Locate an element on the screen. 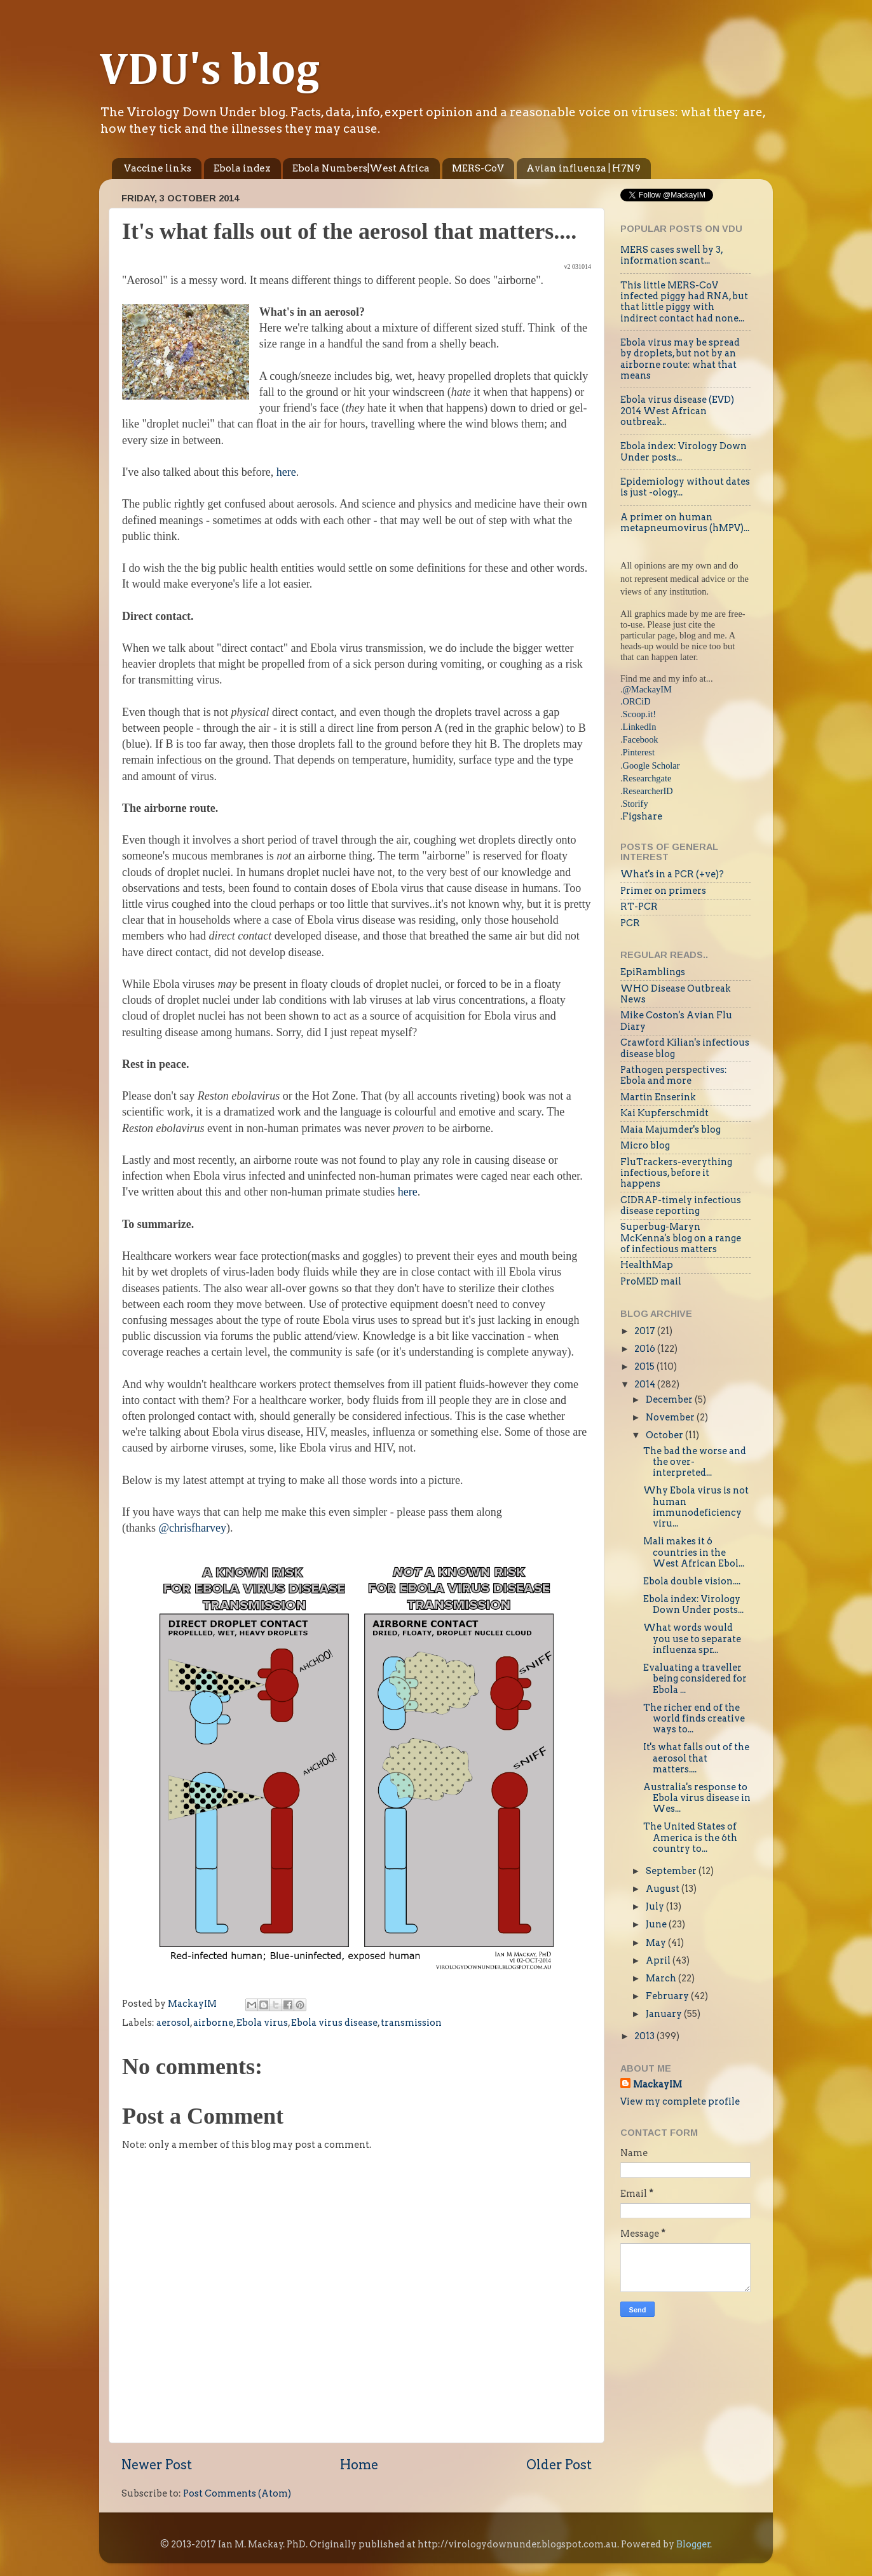 Image resolution: width=872 pixels, height=2576 pixels. WHO Disease Outbreak News is located at coordinates (675, 994).